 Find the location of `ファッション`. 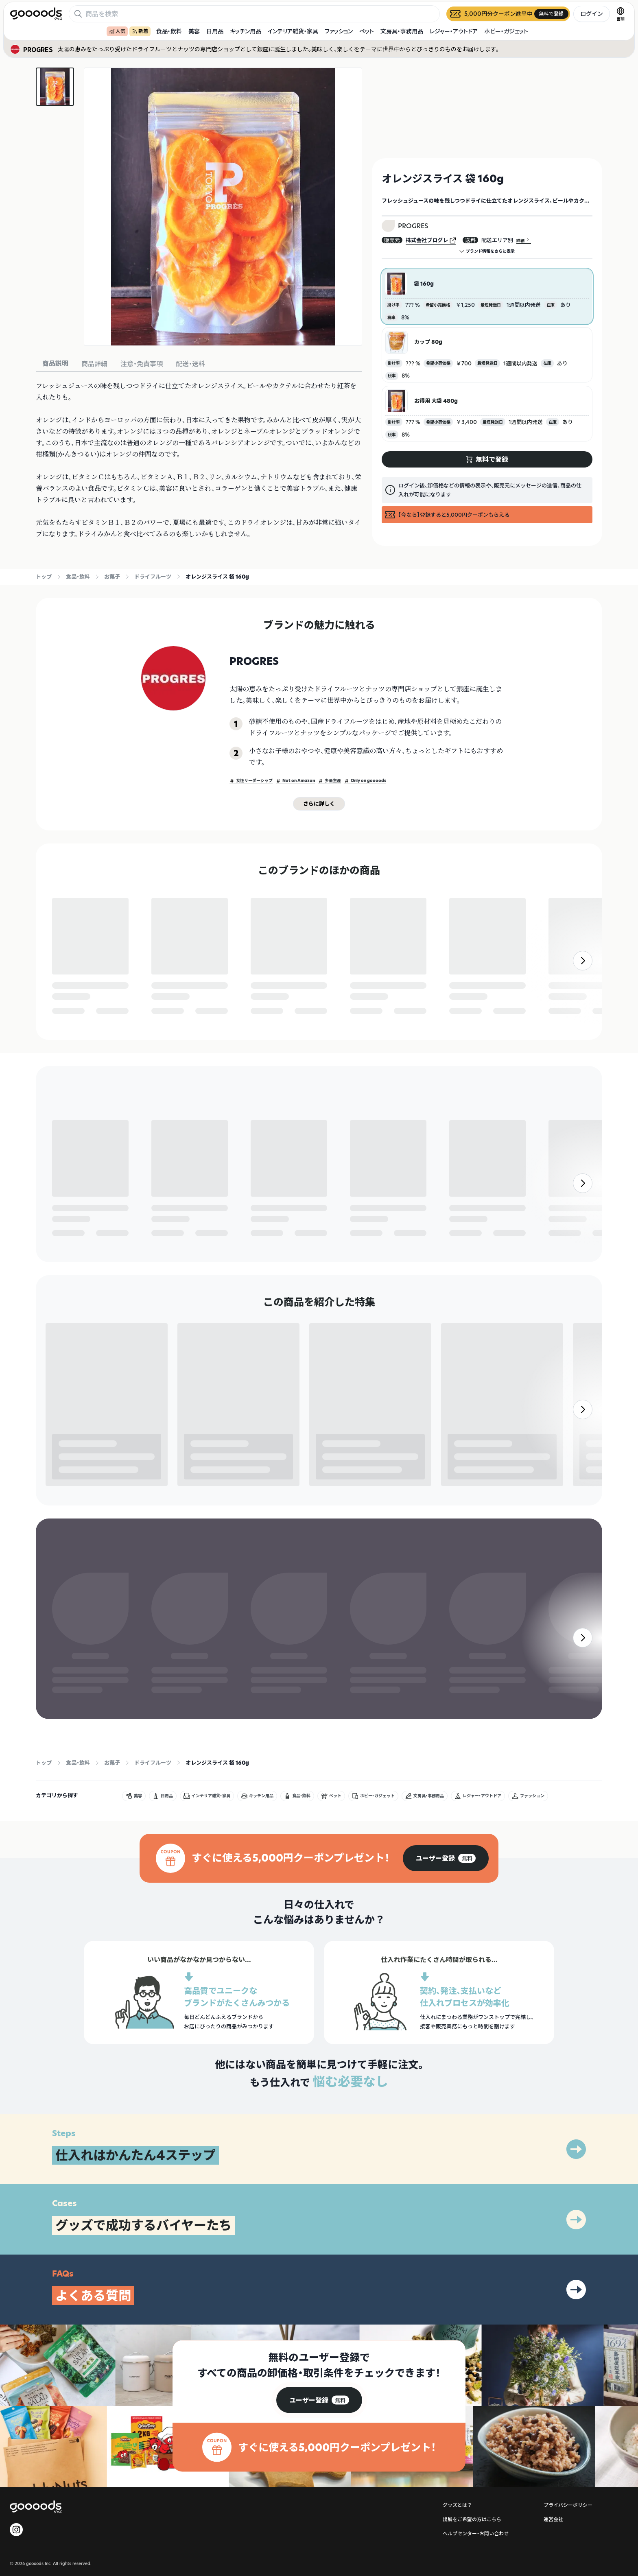

ファッション is located at coordinates (339, 31).